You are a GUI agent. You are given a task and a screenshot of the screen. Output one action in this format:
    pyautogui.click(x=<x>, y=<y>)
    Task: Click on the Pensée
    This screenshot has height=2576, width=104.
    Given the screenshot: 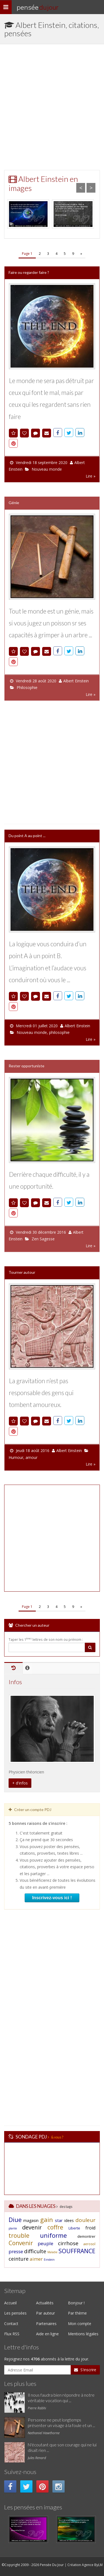 What is the action you would take?
    pyautogui.click(x=37, y=7)
    